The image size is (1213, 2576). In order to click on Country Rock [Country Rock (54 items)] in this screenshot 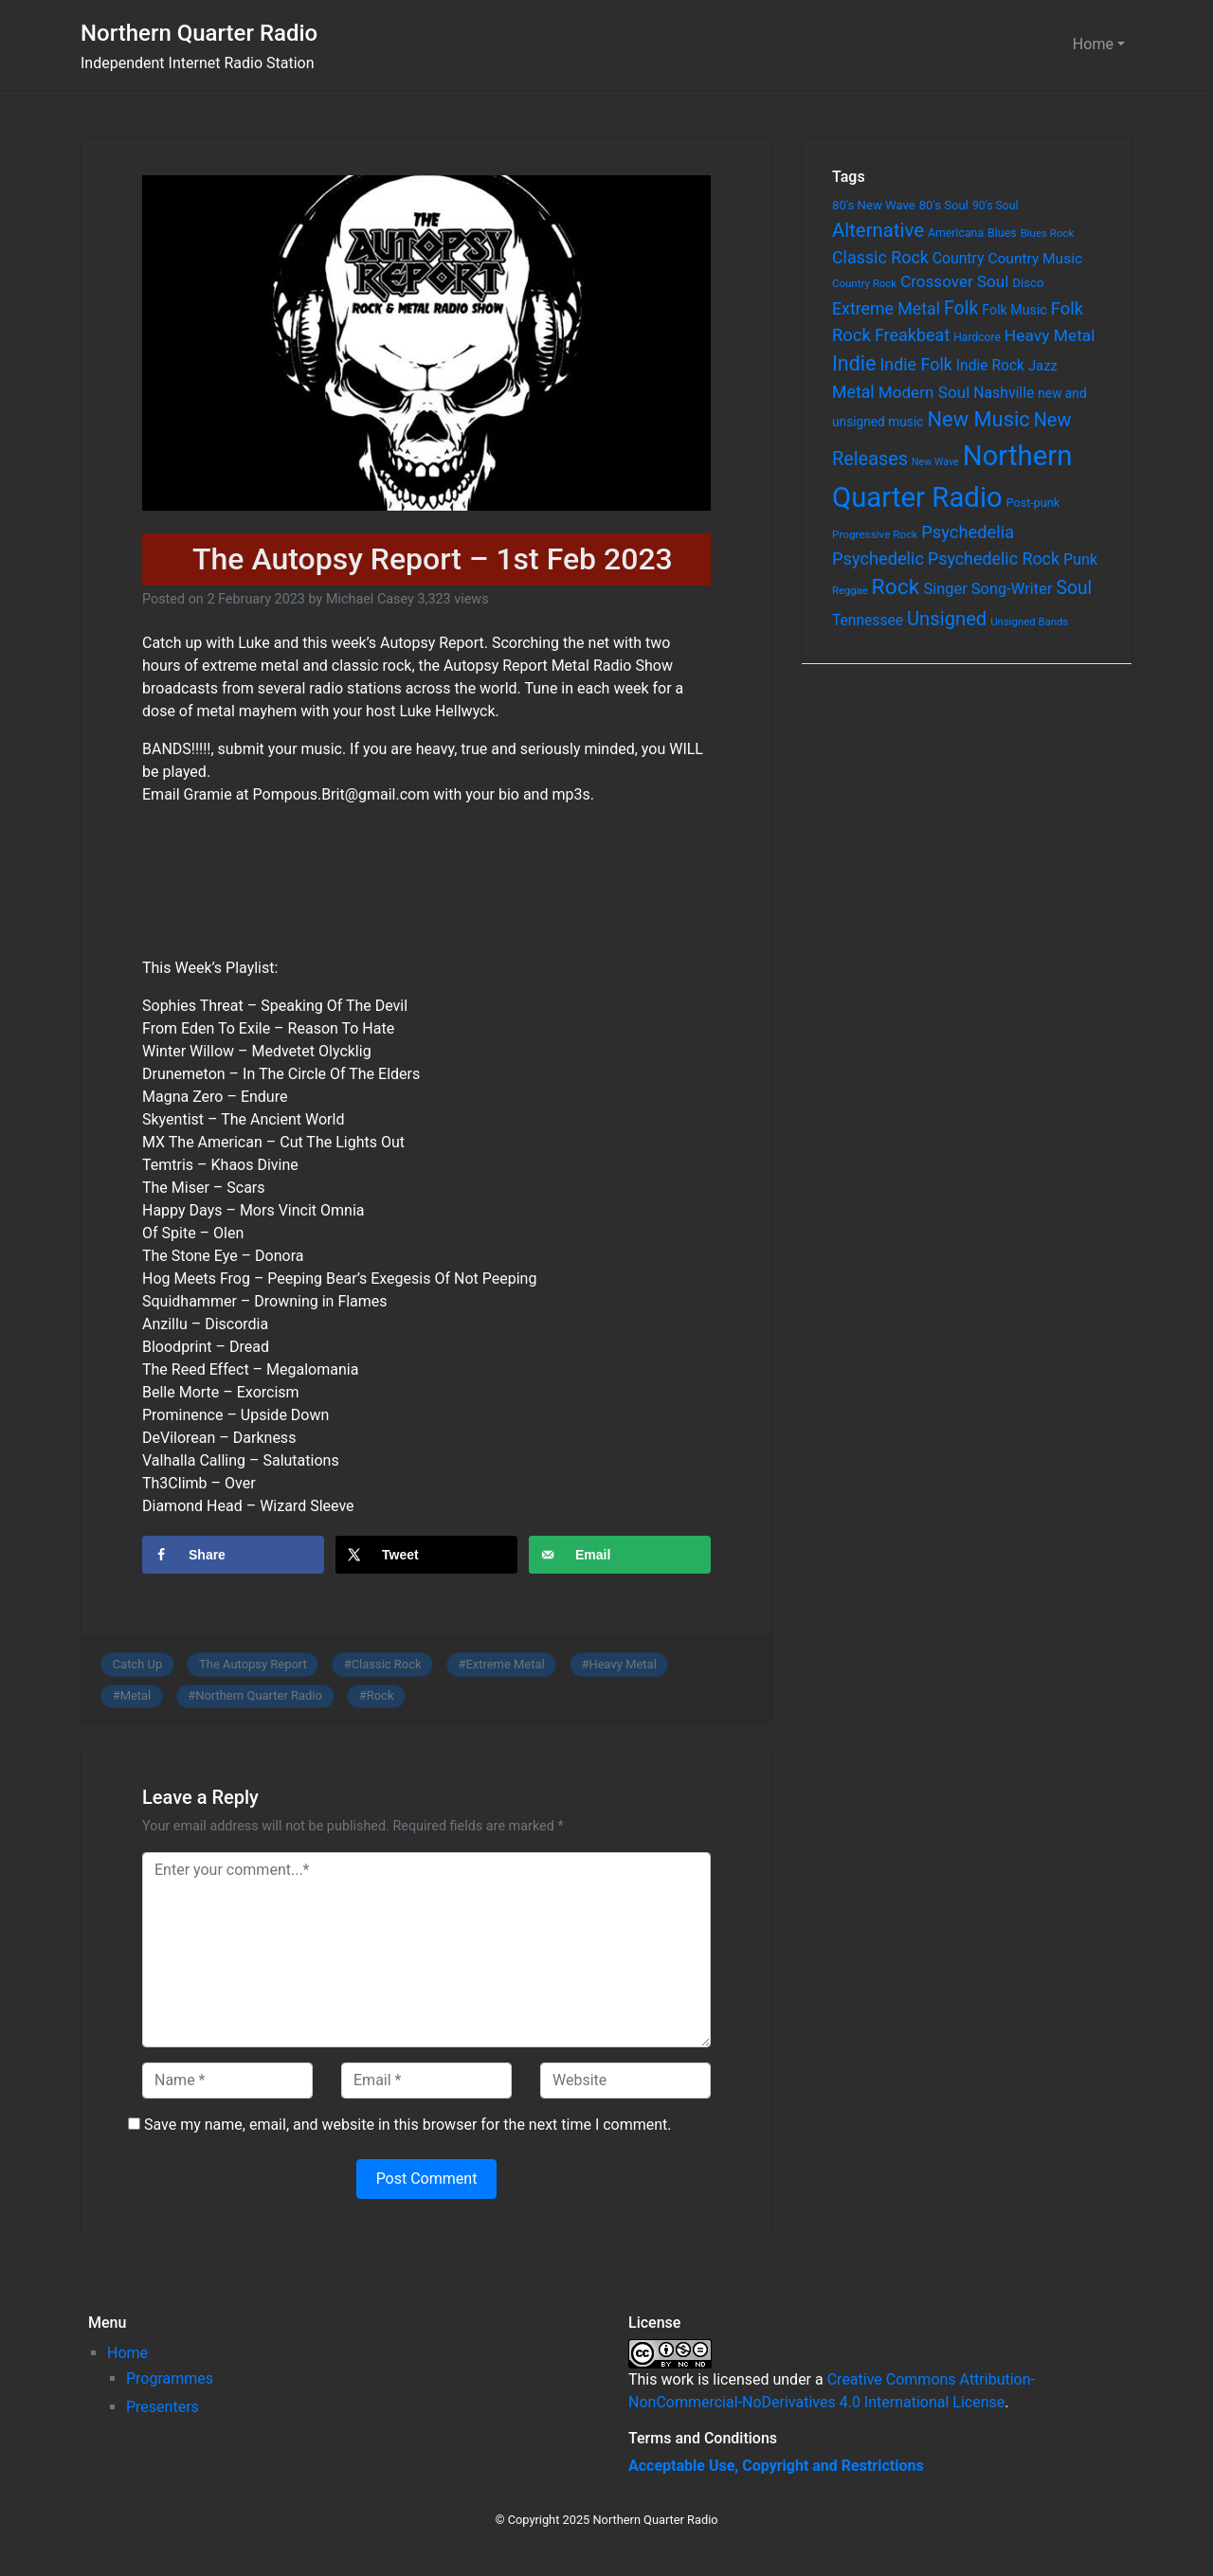, I will do `click(864, 283)`.